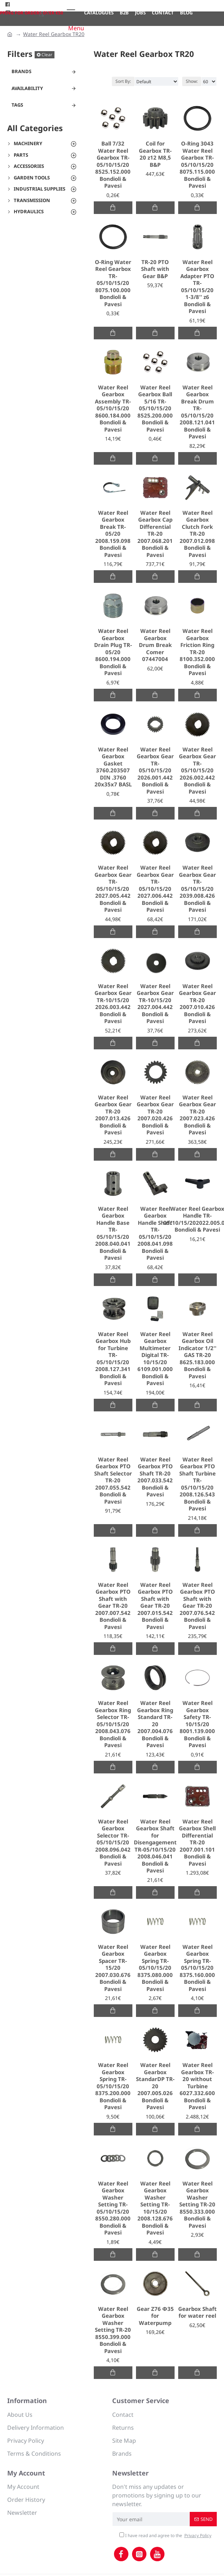  I want to click on Water Reel Gearbox Friction Ring TR-20 8100.352.000 Bondioli & Pavesi, so click(197, 652).